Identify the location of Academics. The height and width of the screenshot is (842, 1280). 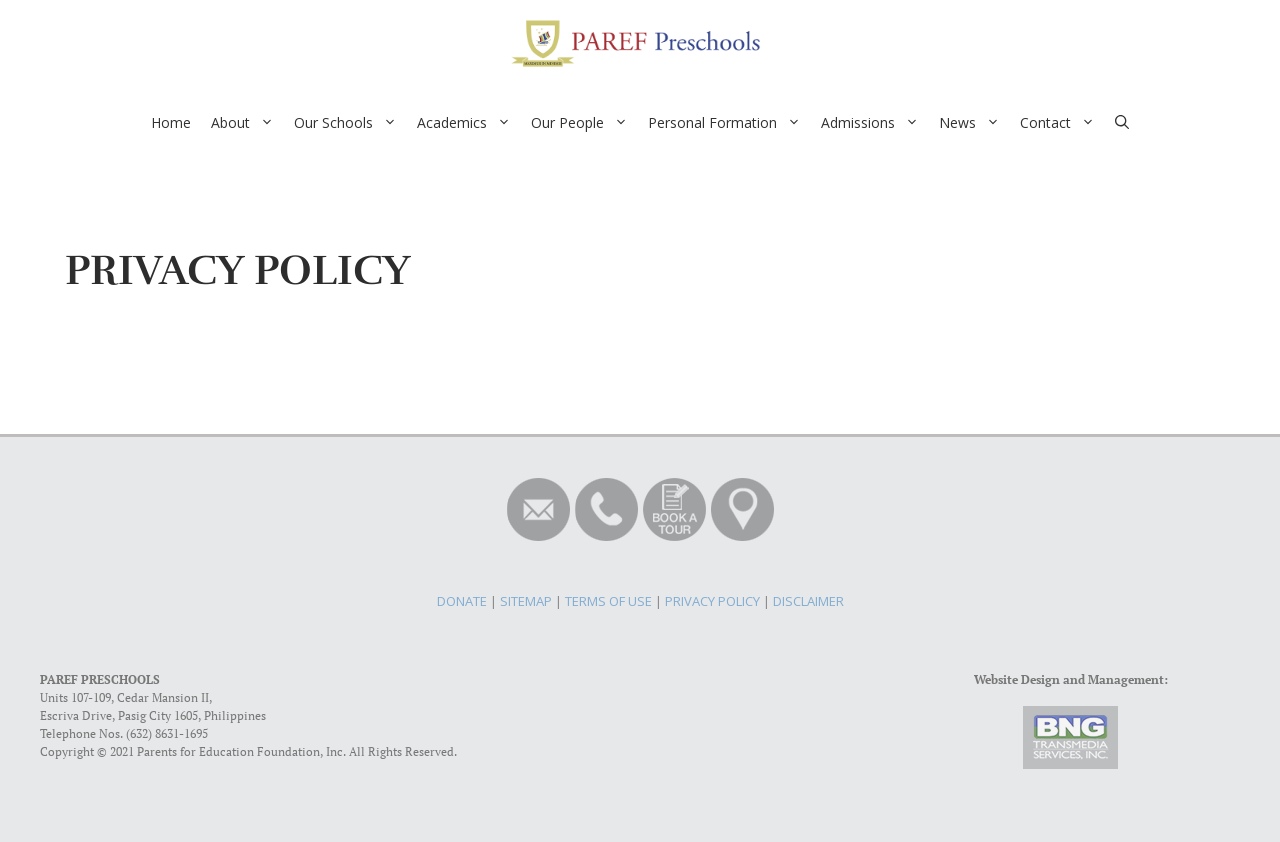
(469, 123).